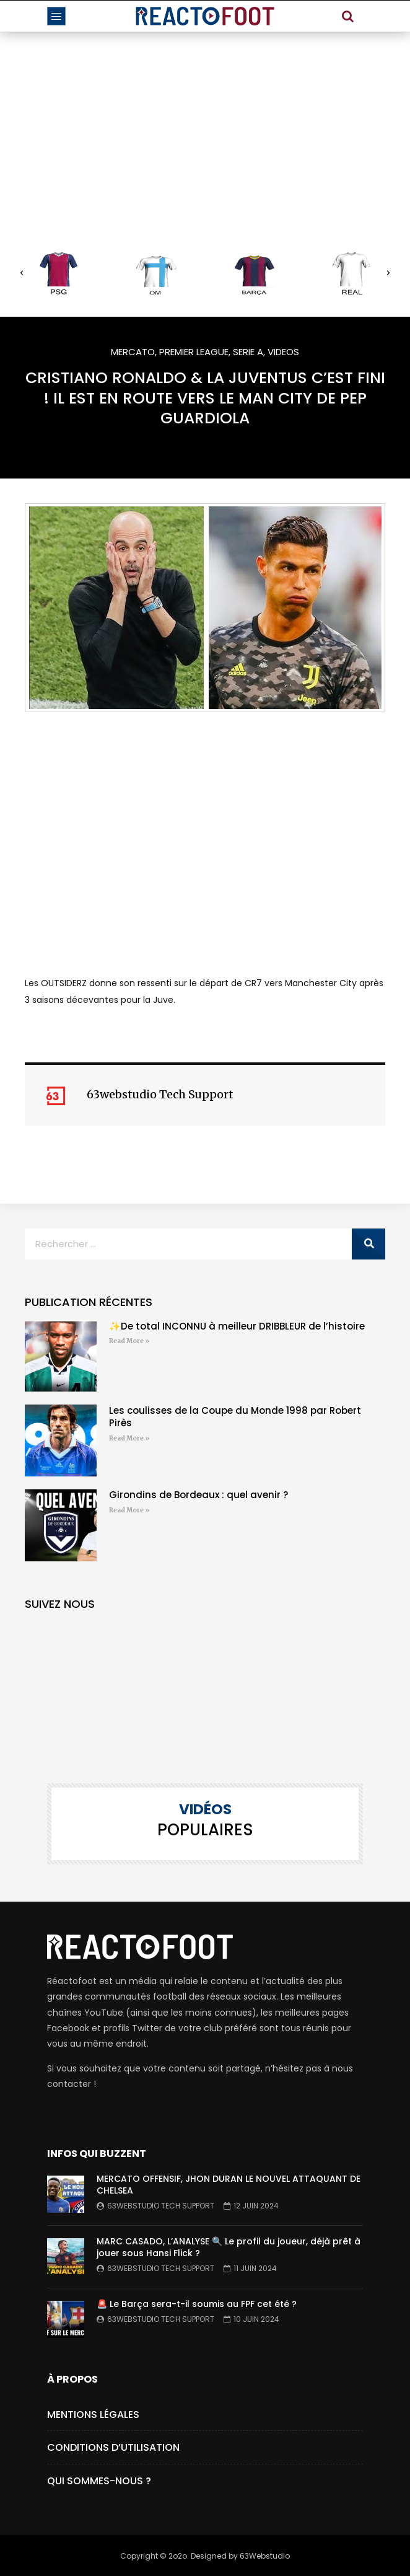 This screenshot has width=410, height=2576. What do you see at coordinates (248, 351) in the screenshot?
I see `SERIE A` at bounding box center [248, 351].